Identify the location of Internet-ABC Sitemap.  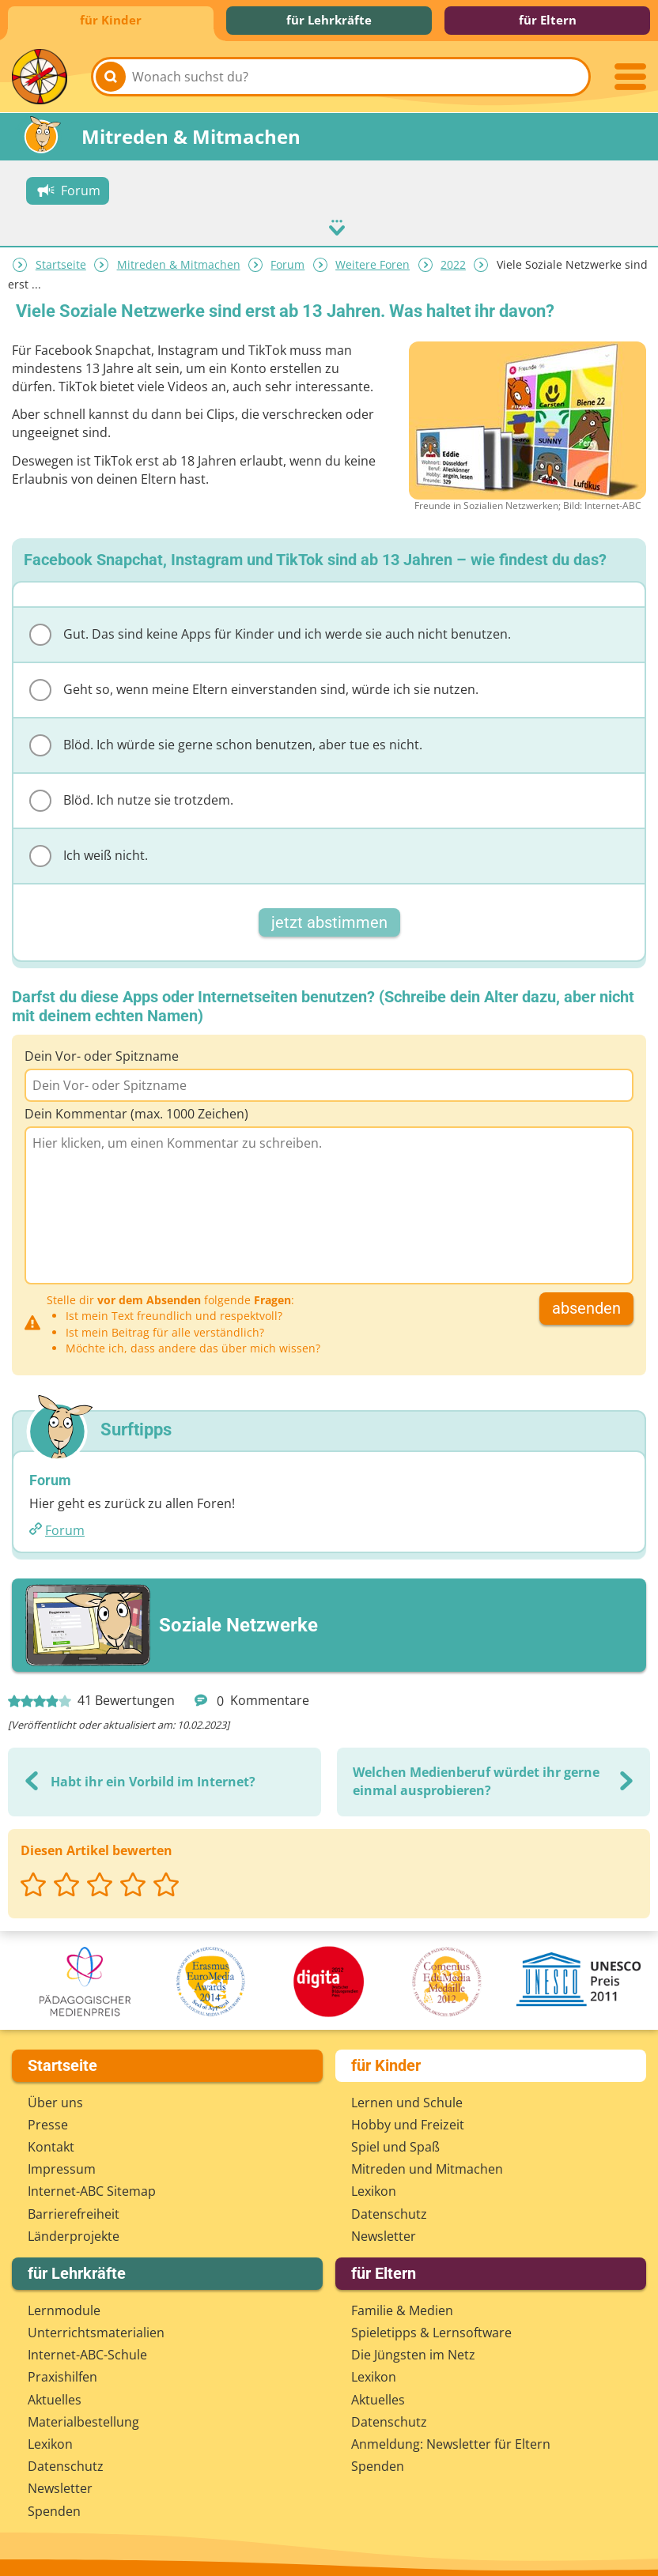
(92, 2188).